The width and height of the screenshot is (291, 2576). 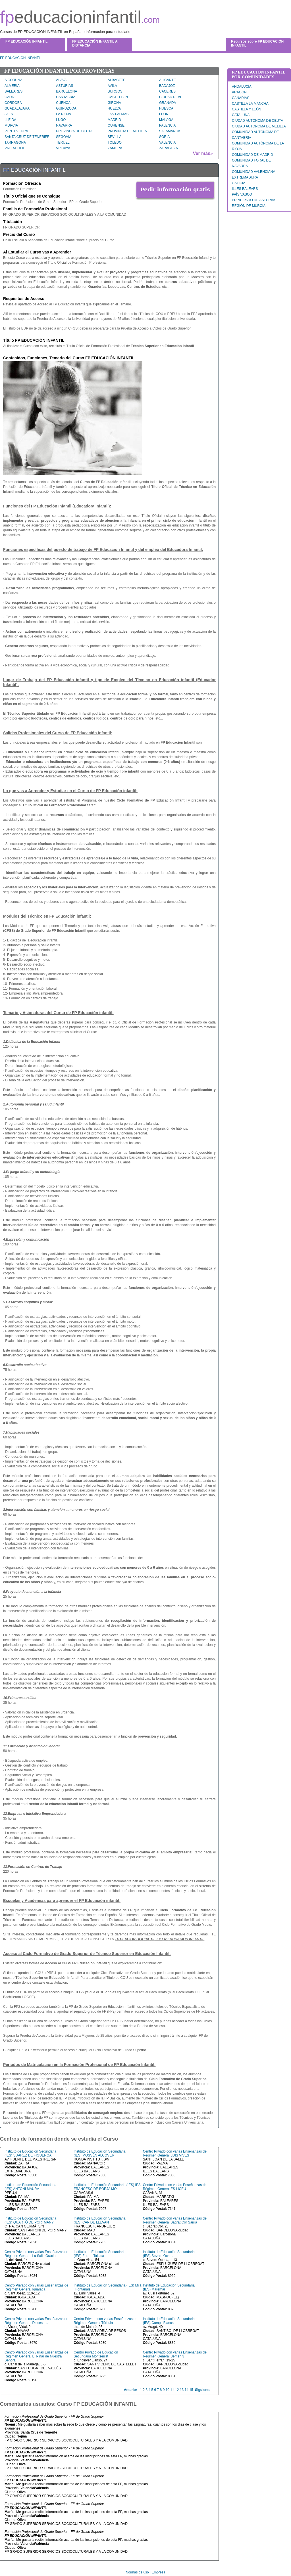 I want to click on 11, so click(x=172, y=2390).